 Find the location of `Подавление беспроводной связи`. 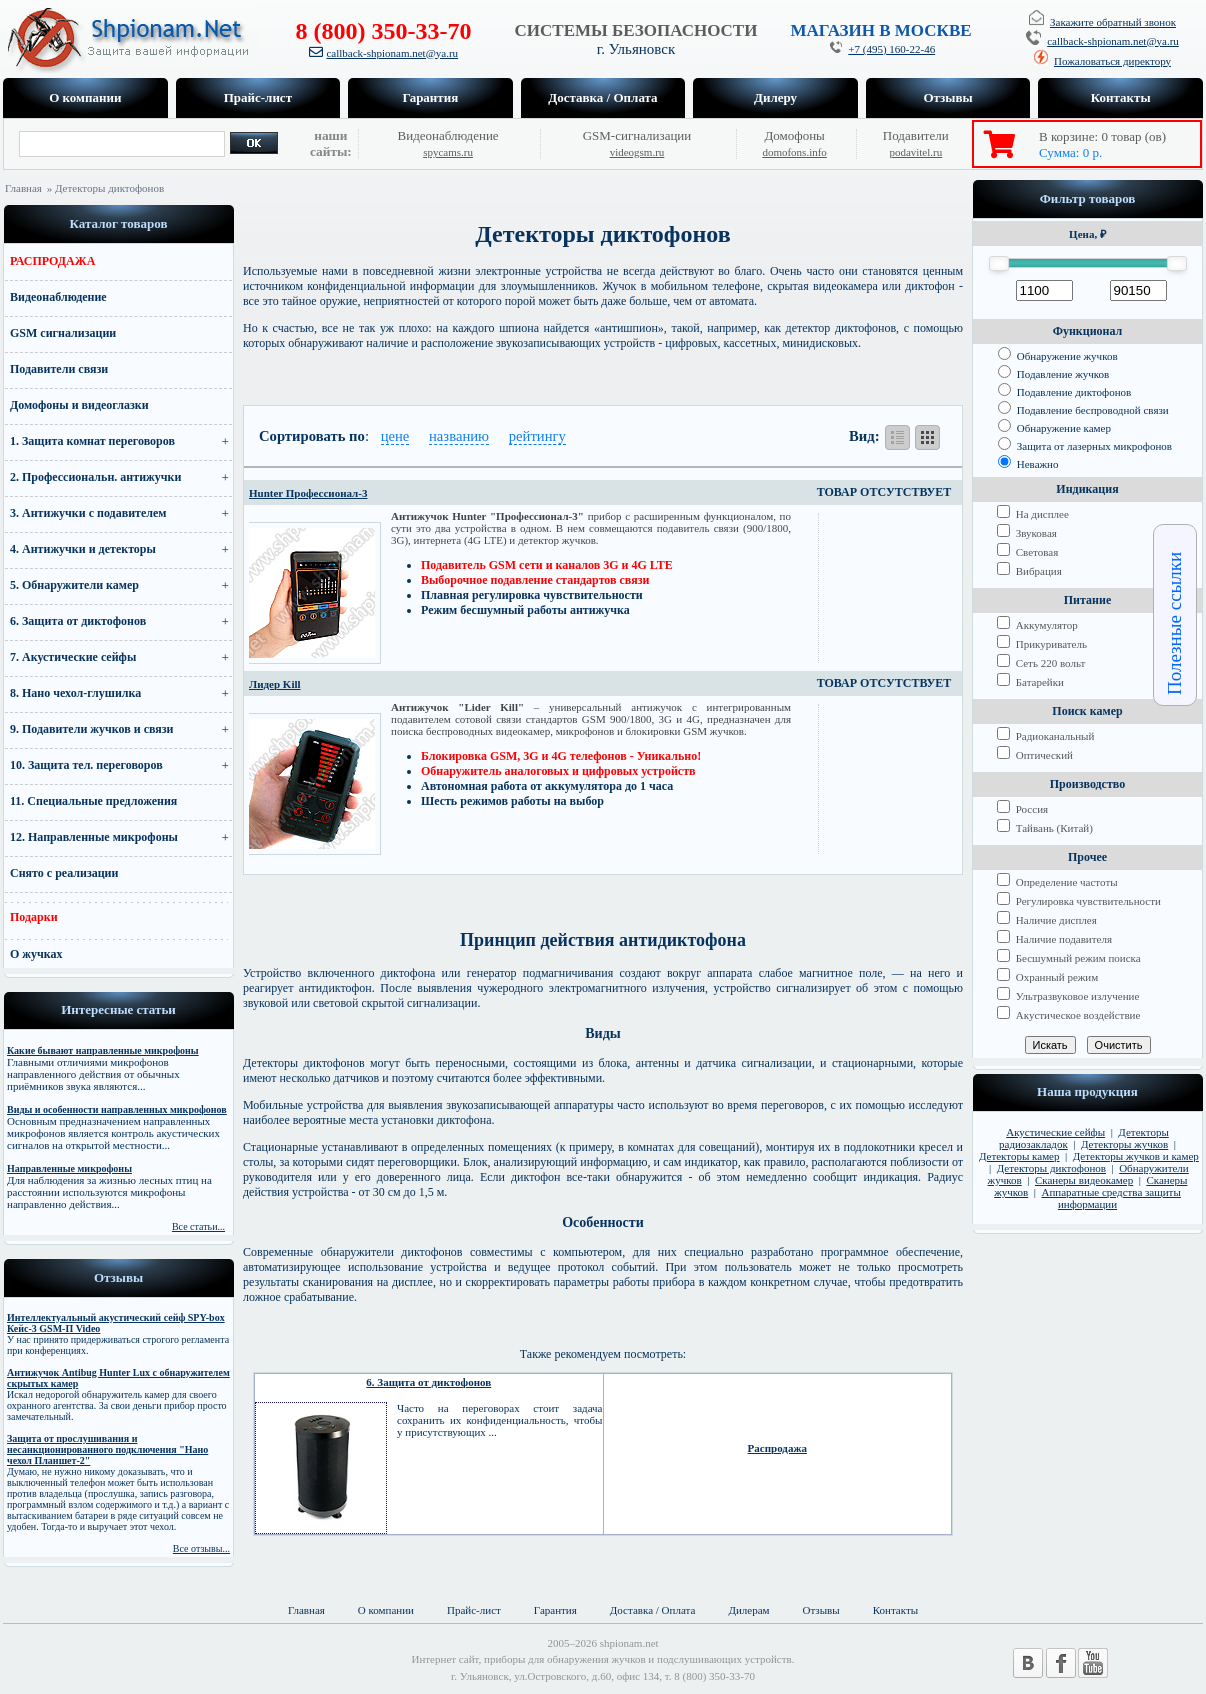

Подавление беспроводной связи is located at coordinates (1083, 410).